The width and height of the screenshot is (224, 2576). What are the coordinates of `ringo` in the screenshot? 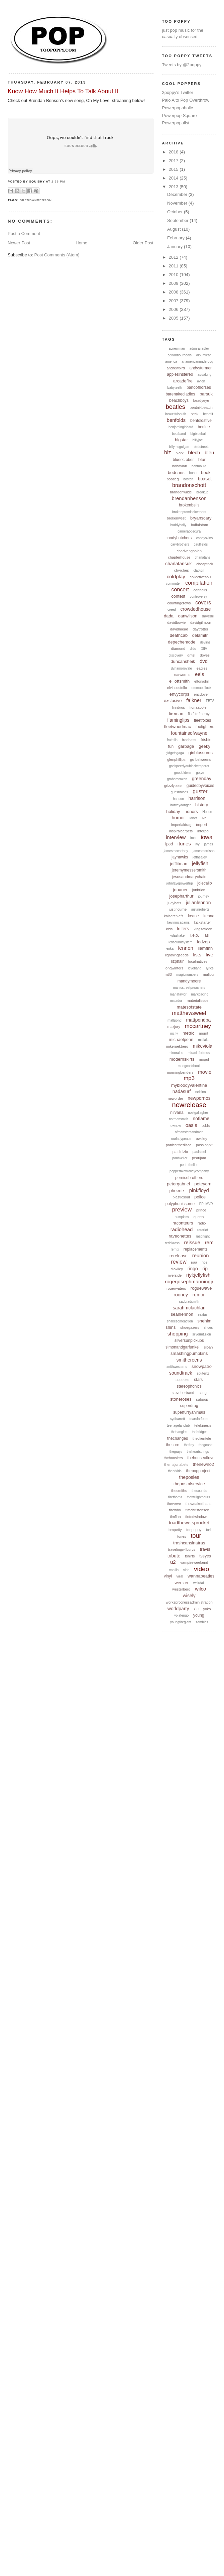 It's located at (193, 1268).